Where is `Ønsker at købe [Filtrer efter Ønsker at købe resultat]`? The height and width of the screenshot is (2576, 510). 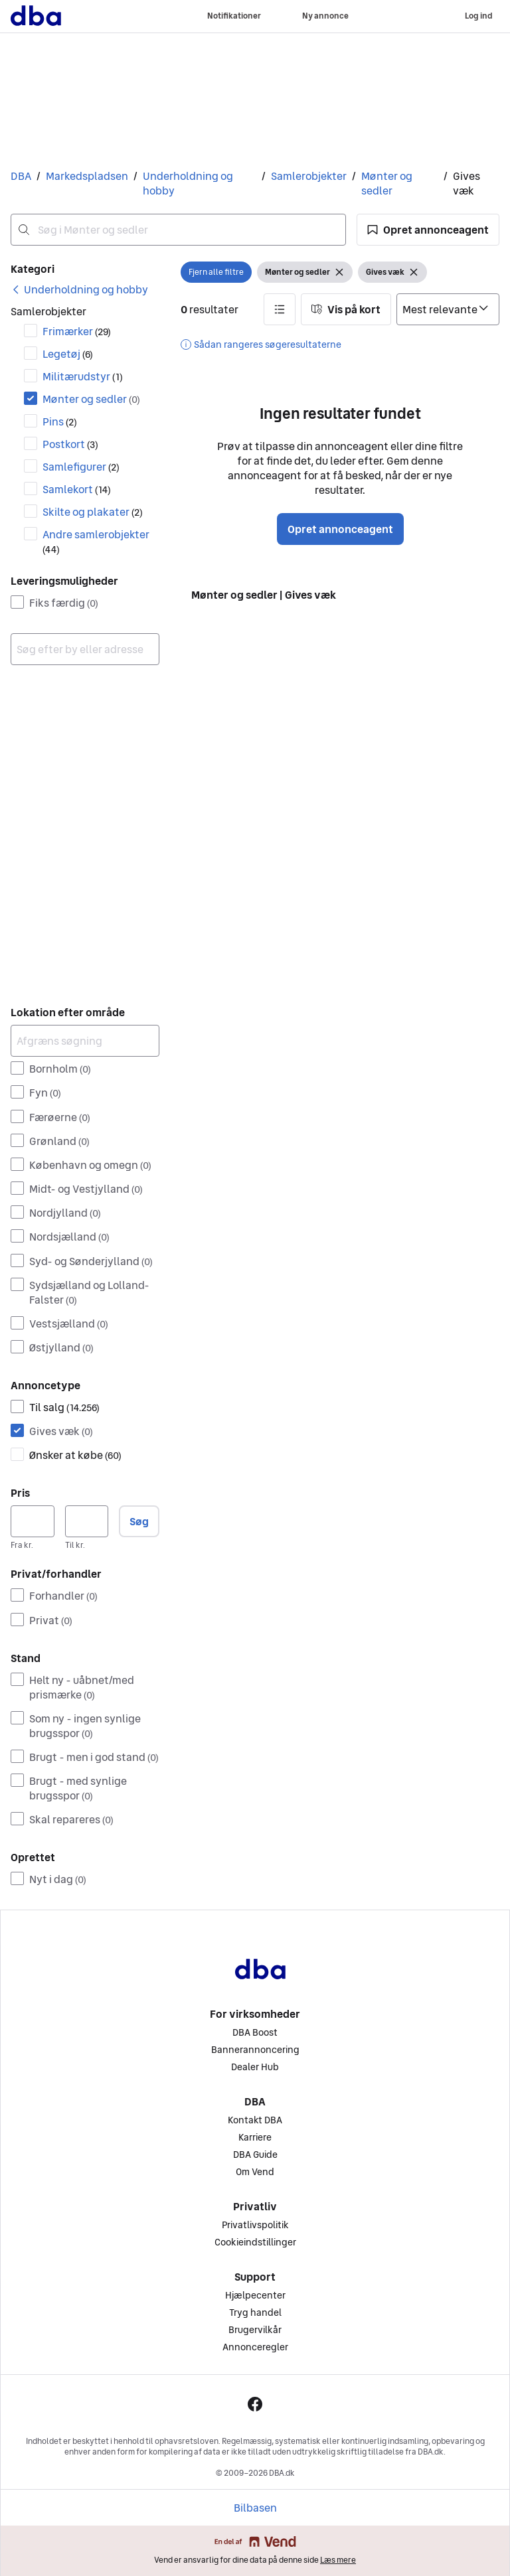
Ønsker at købe [Filtrer efter Ønsker at købe resultat] is located at coordinates (75, 1455).